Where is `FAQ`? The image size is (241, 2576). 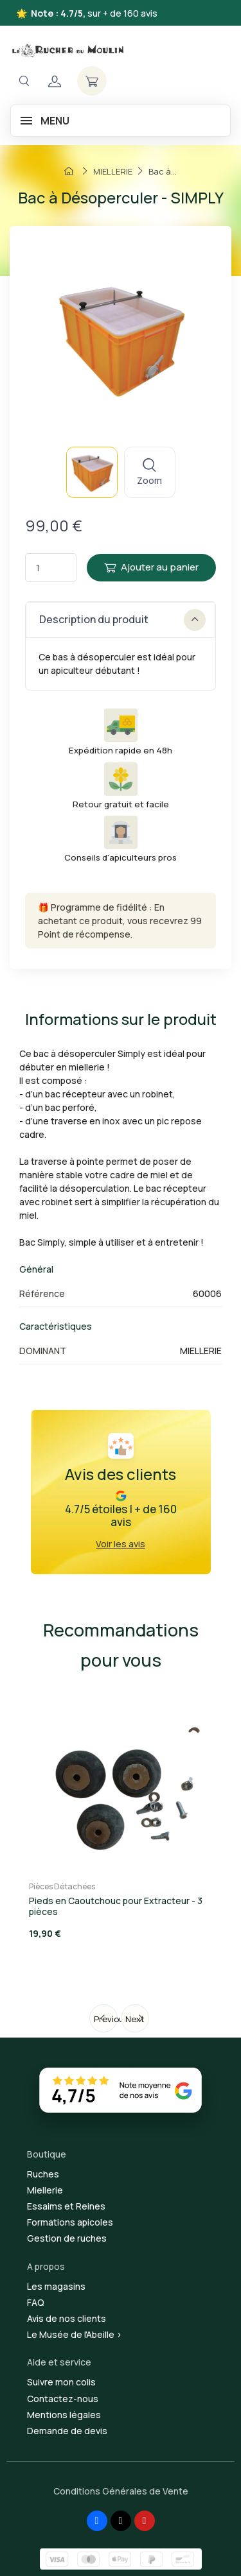 FAQ is located at coordinates (35, 2302).